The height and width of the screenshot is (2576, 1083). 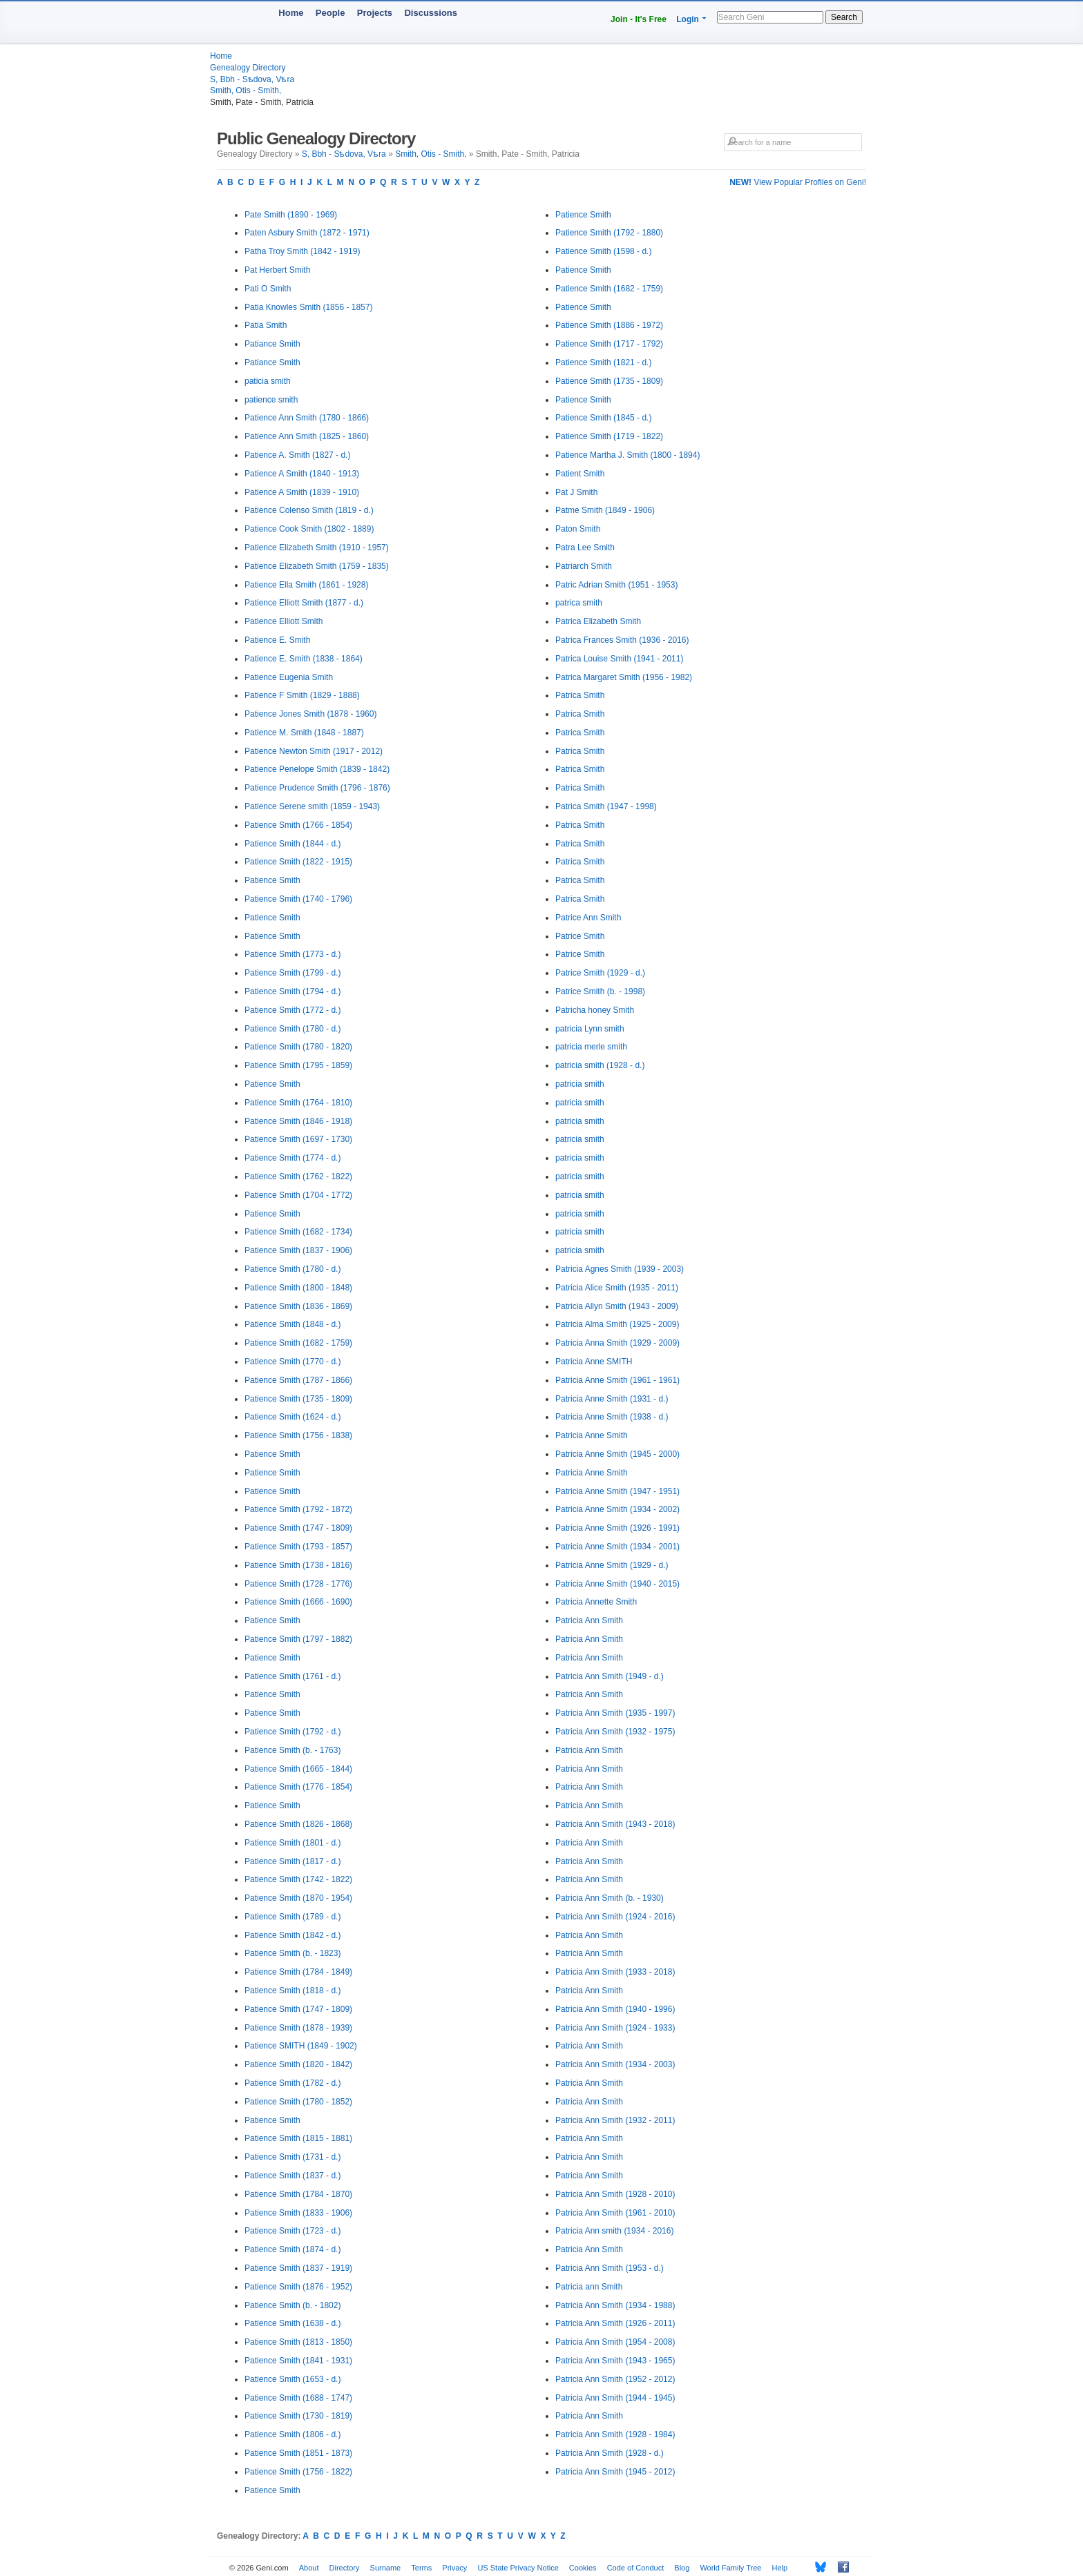 I want to click on Patricia Ann Smith (1935 - 1997), so click(x=615, y=1713).